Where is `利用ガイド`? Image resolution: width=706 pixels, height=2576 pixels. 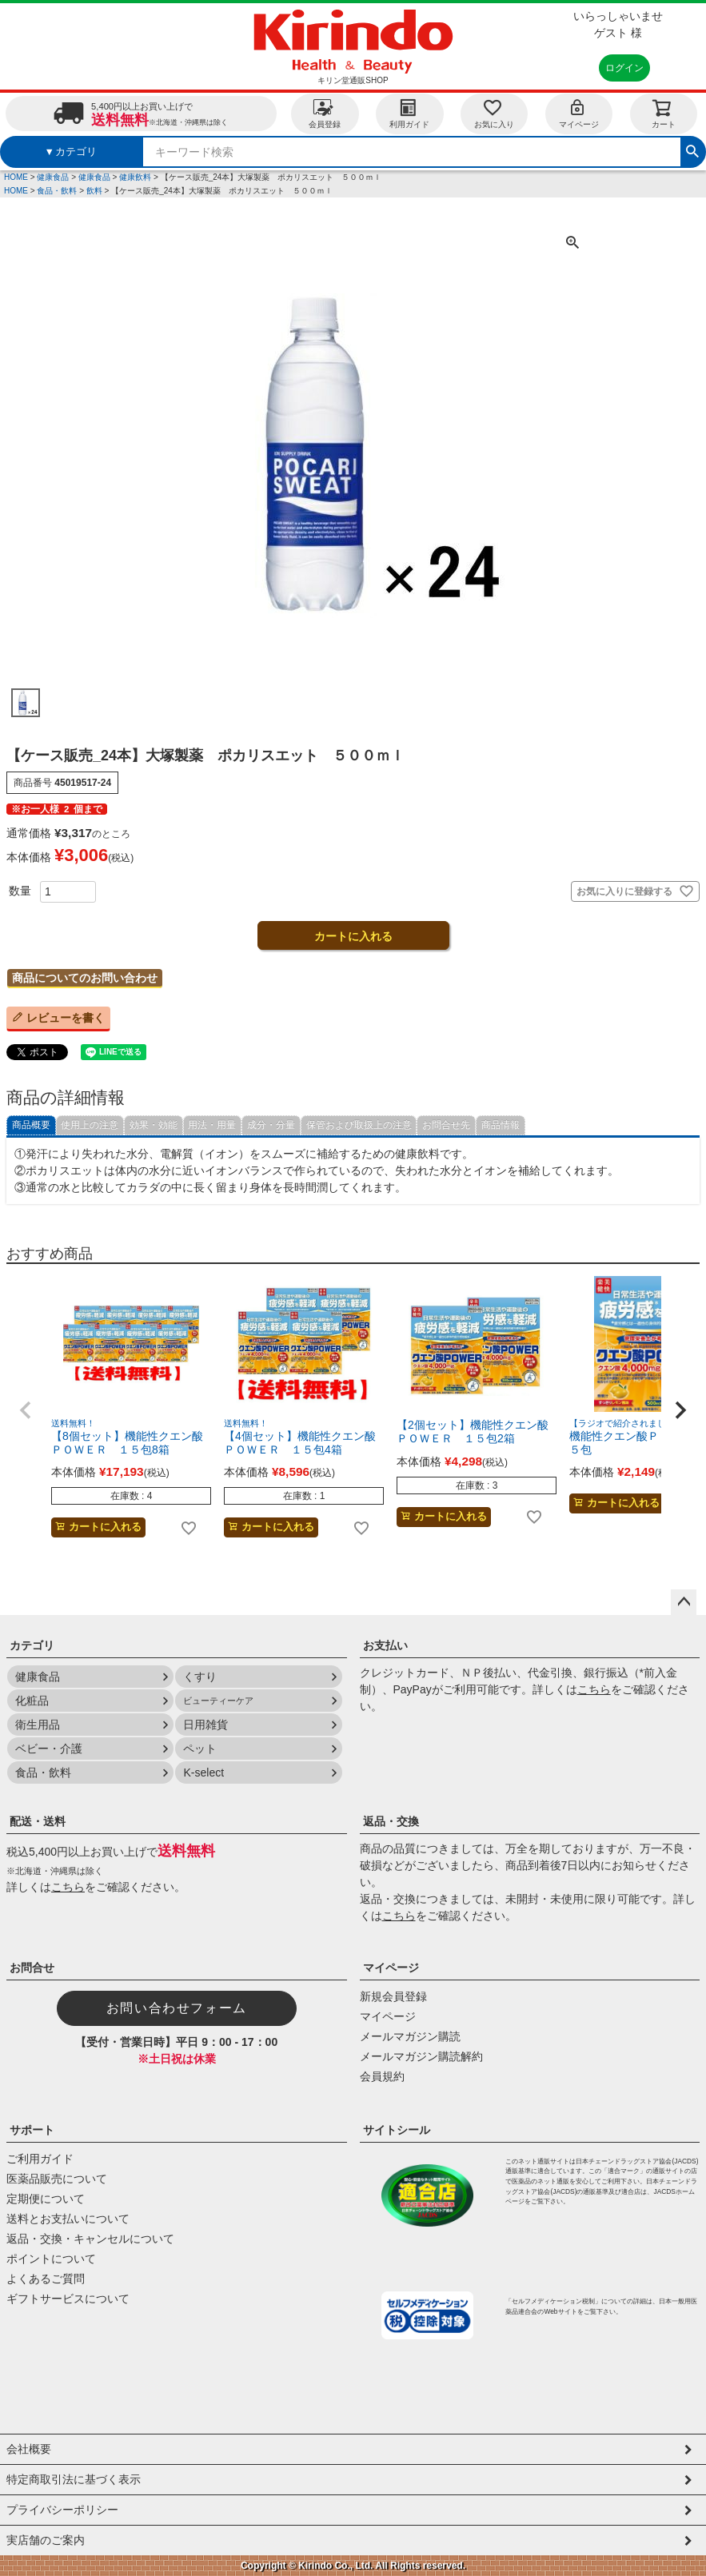
利用ガイド is located at coordinates (409, 113).